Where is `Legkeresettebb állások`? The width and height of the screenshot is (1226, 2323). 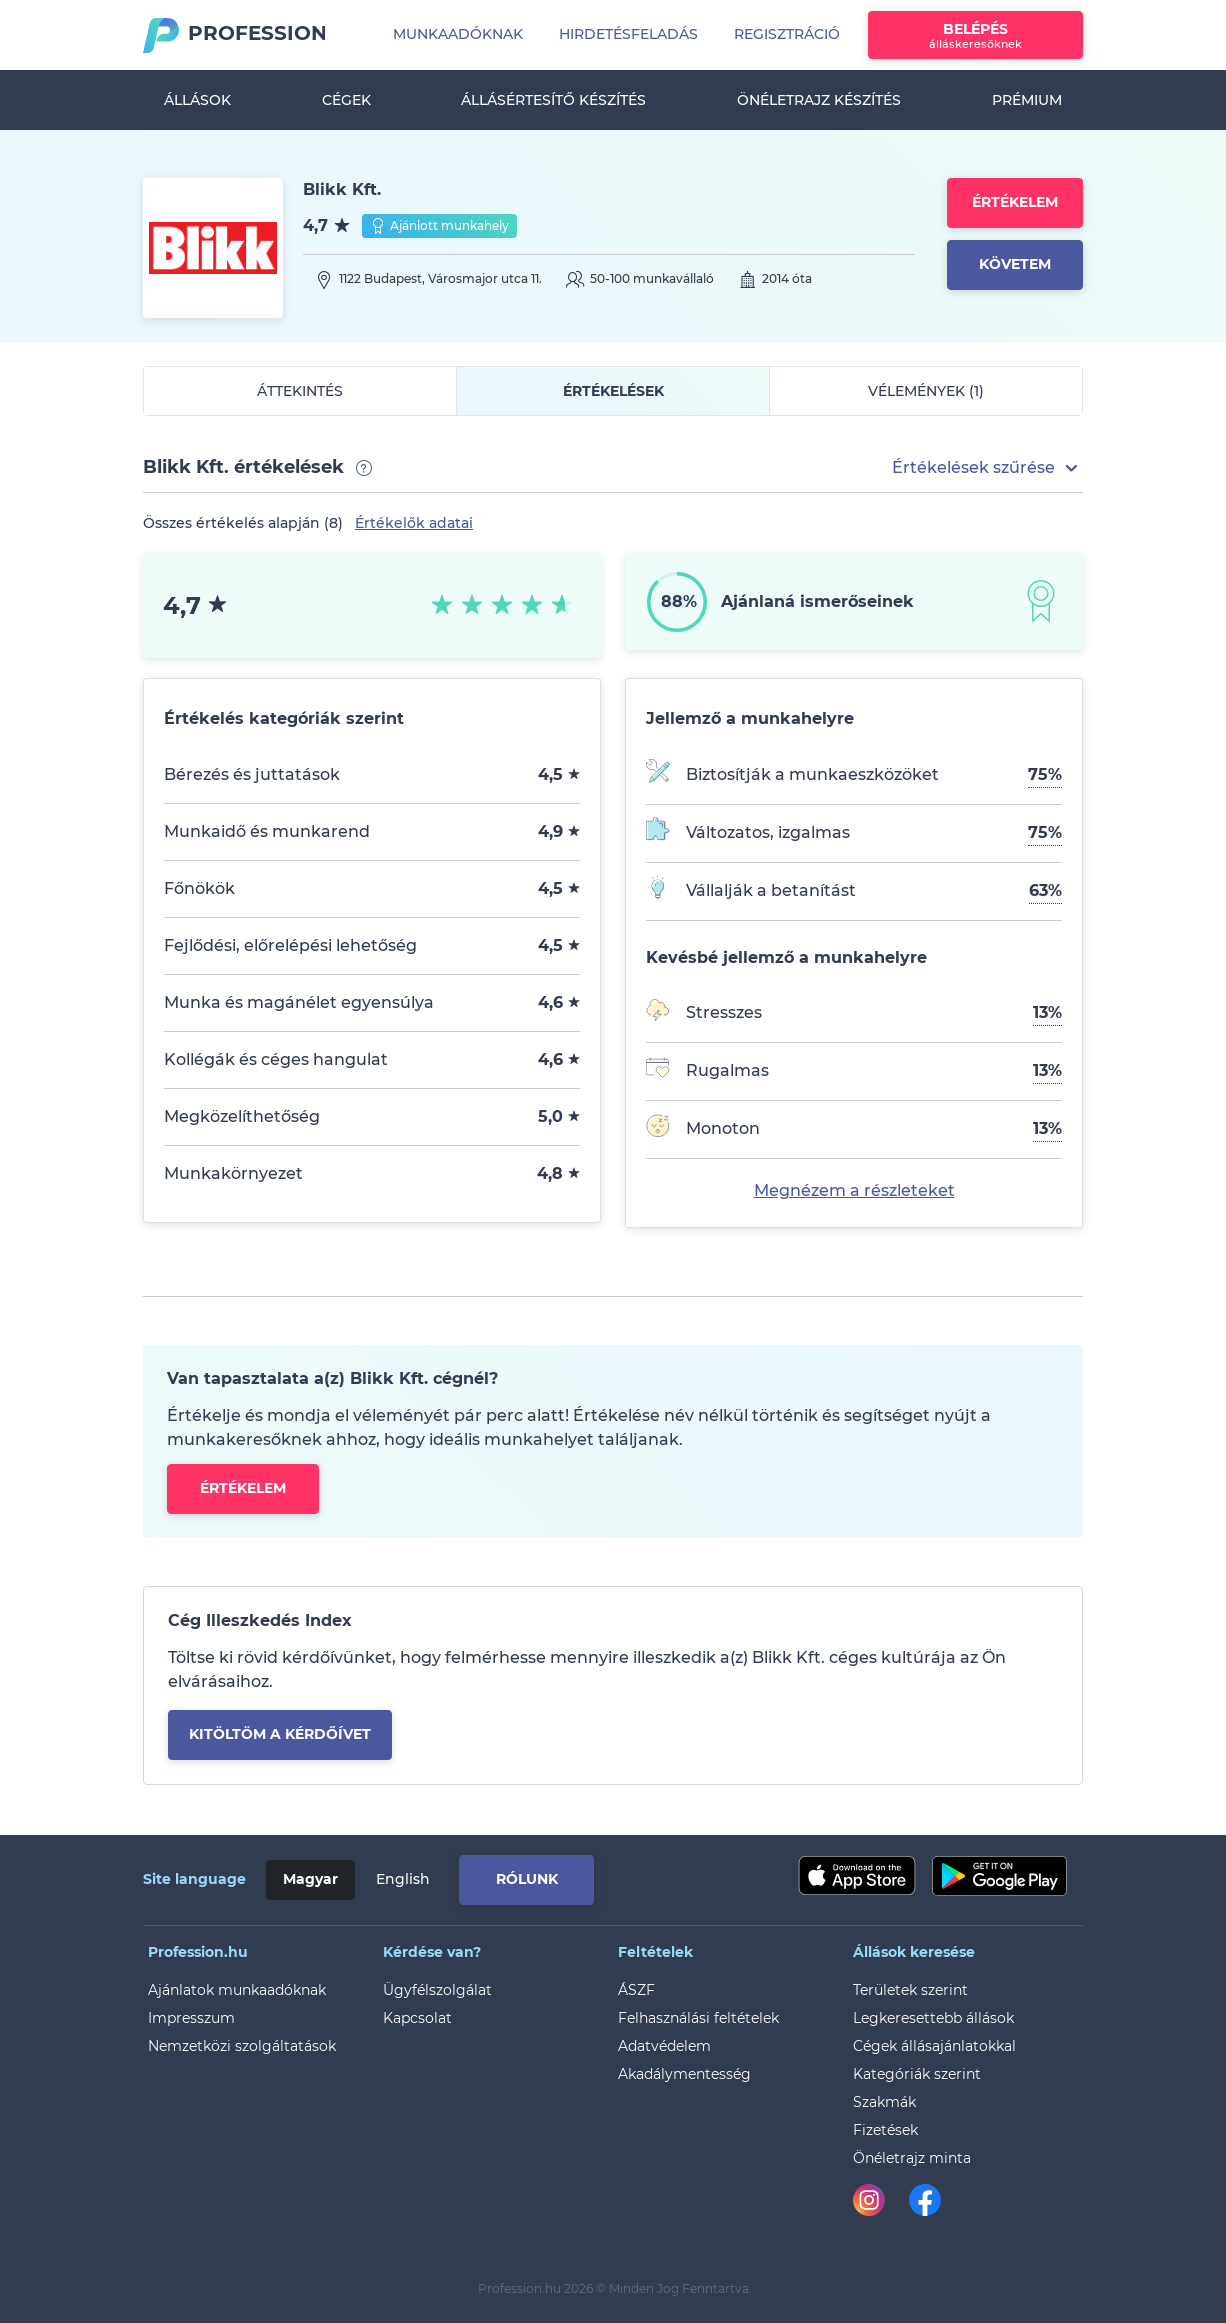
Legkeresettebb állások is located at coordinates (933, 2018).